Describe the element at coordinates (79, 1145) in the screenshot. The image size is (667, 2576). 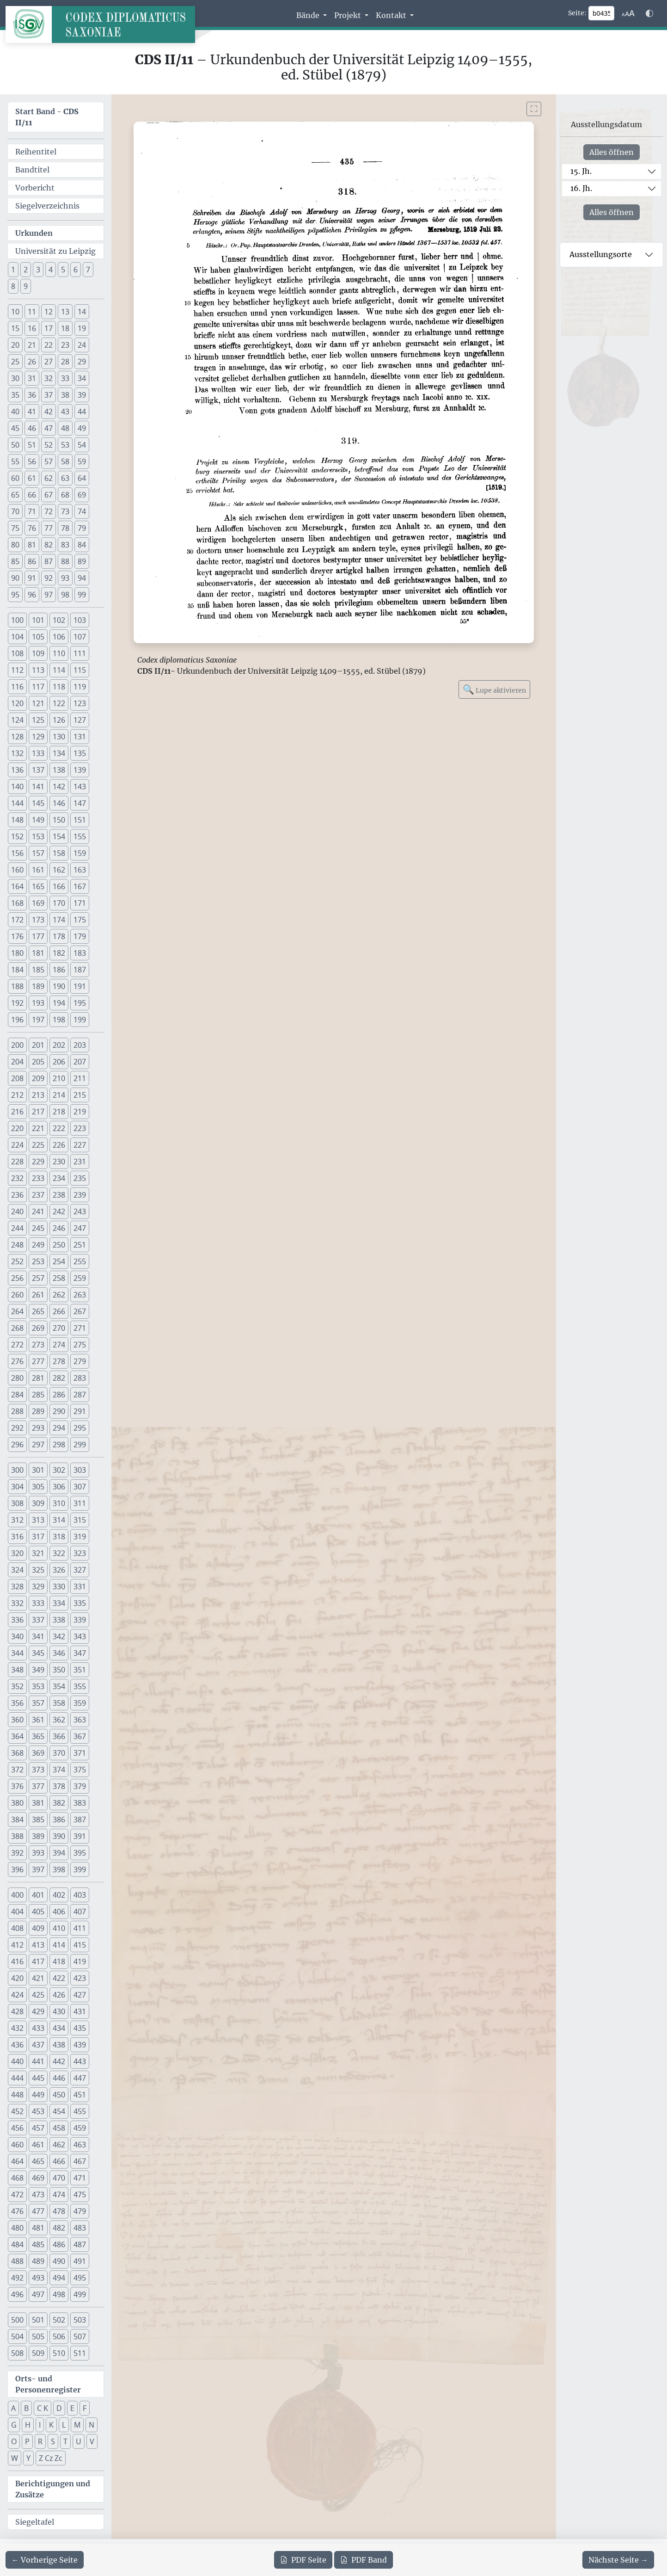
I see `227 [button]` at that location.